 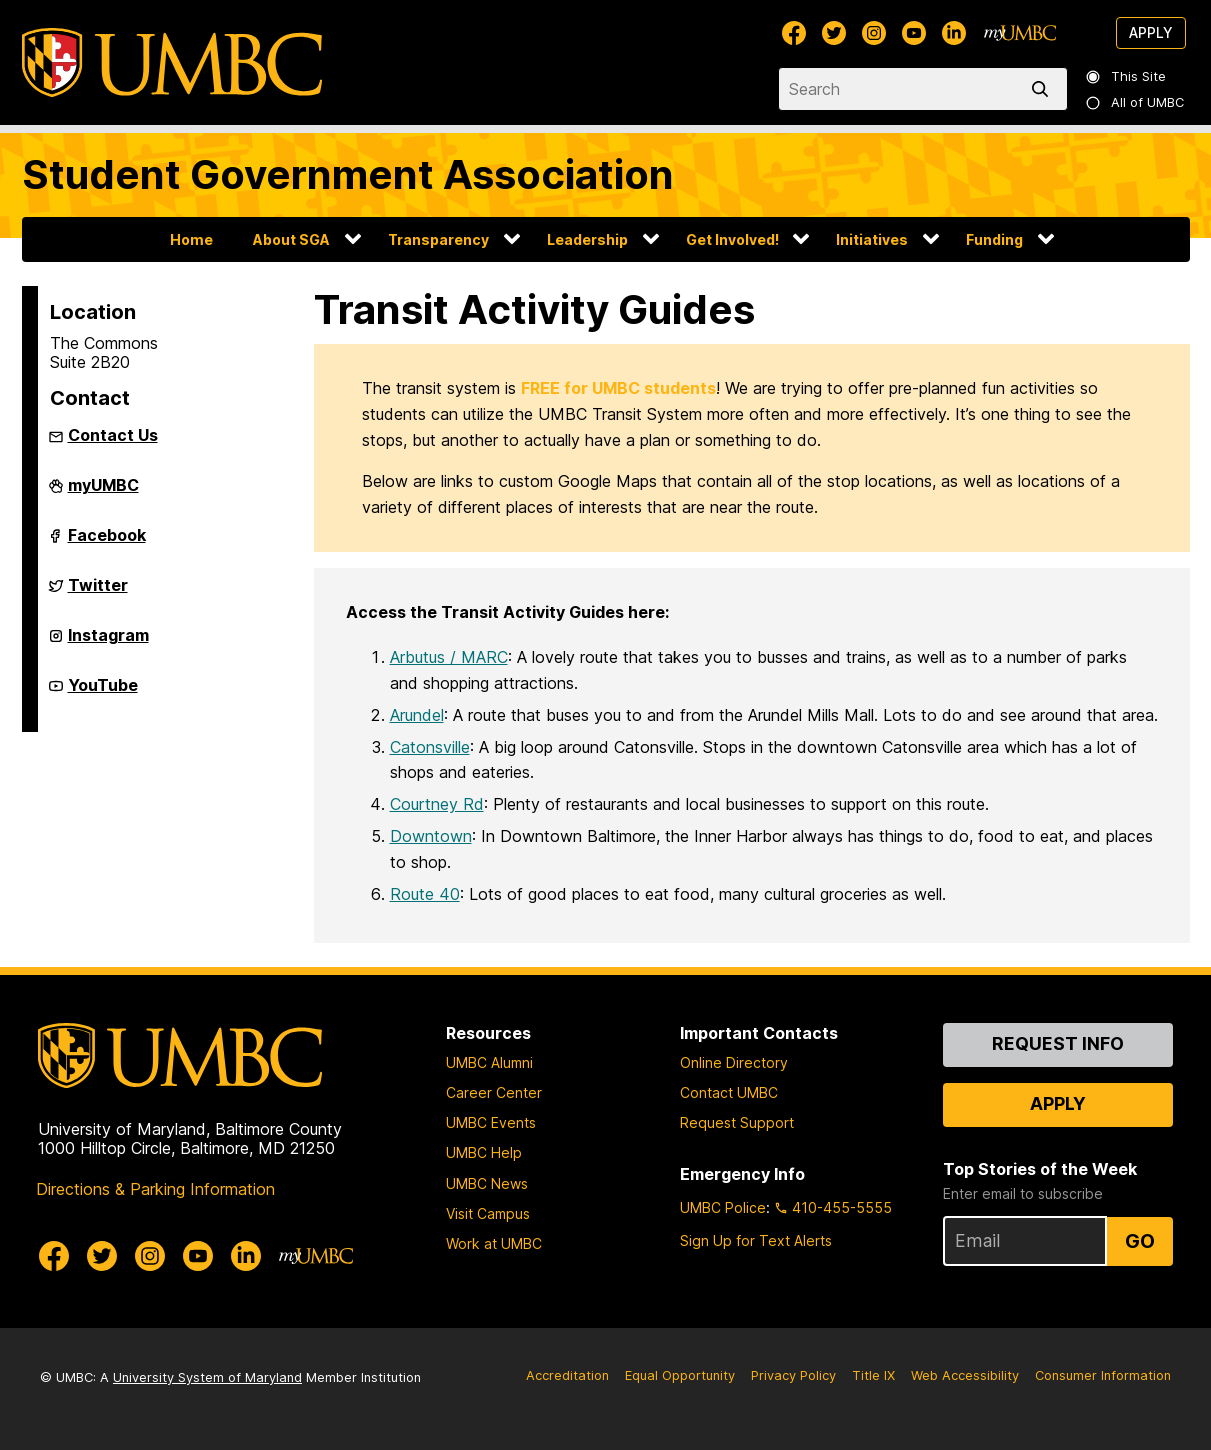 I want to click on YouTube, so click(x=103, y=693).